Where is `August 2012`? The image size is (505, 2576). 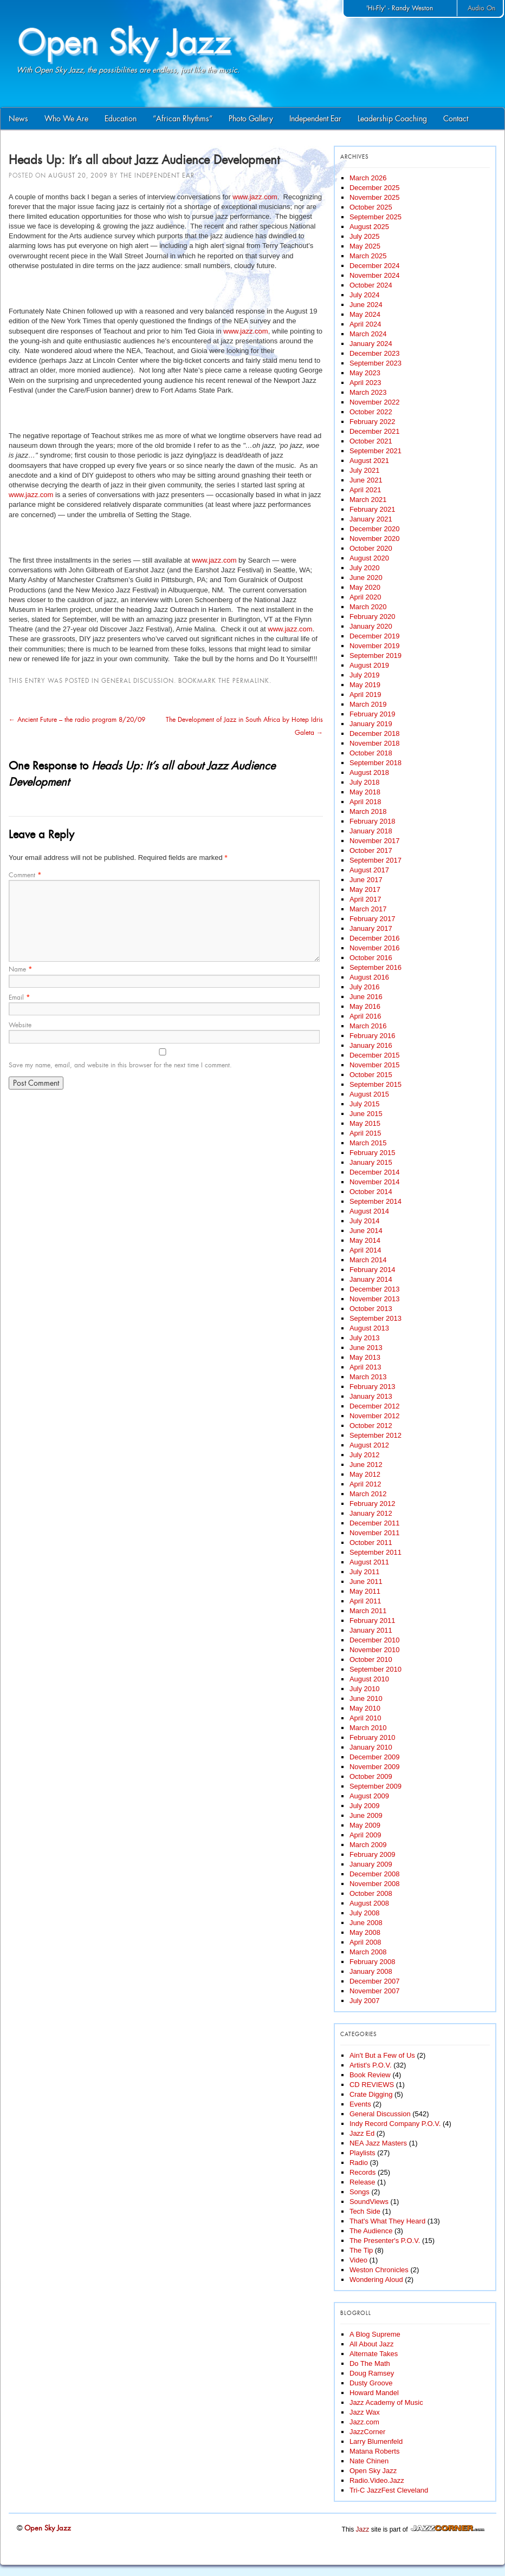 August 2012 is located at coordinates (369, 1445).